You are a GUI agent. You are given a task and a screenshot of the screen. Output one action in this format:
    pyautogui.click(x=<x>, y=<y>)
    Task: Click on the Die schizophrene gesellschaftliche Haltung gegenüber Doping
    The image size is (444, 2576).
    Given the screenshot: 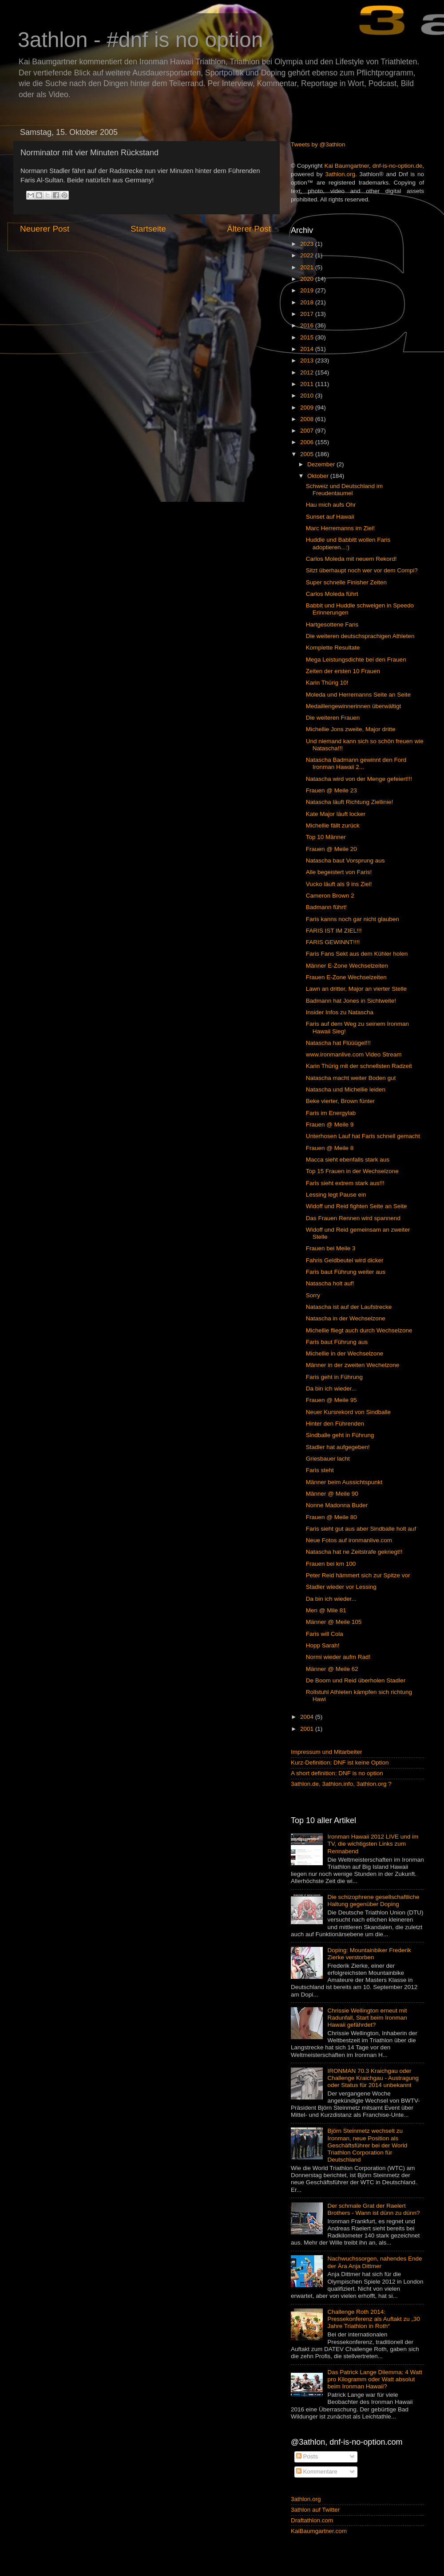 What is the action you would take?
    pyautogui.click(x=373, y=1900)
    